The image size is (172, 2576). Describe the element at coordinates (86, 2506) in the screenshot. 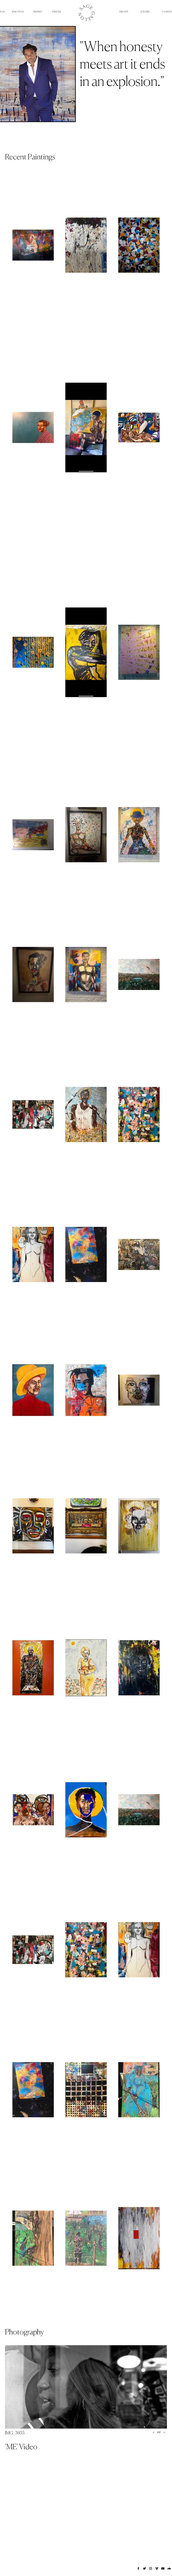

I see `[External YouTube]` at that location.